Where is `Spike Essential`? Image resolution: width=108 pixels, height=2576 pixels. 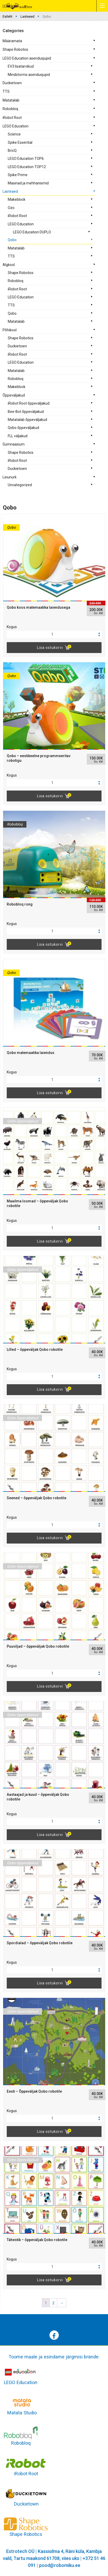
Spike Essential is located at coordinates (20, 142).